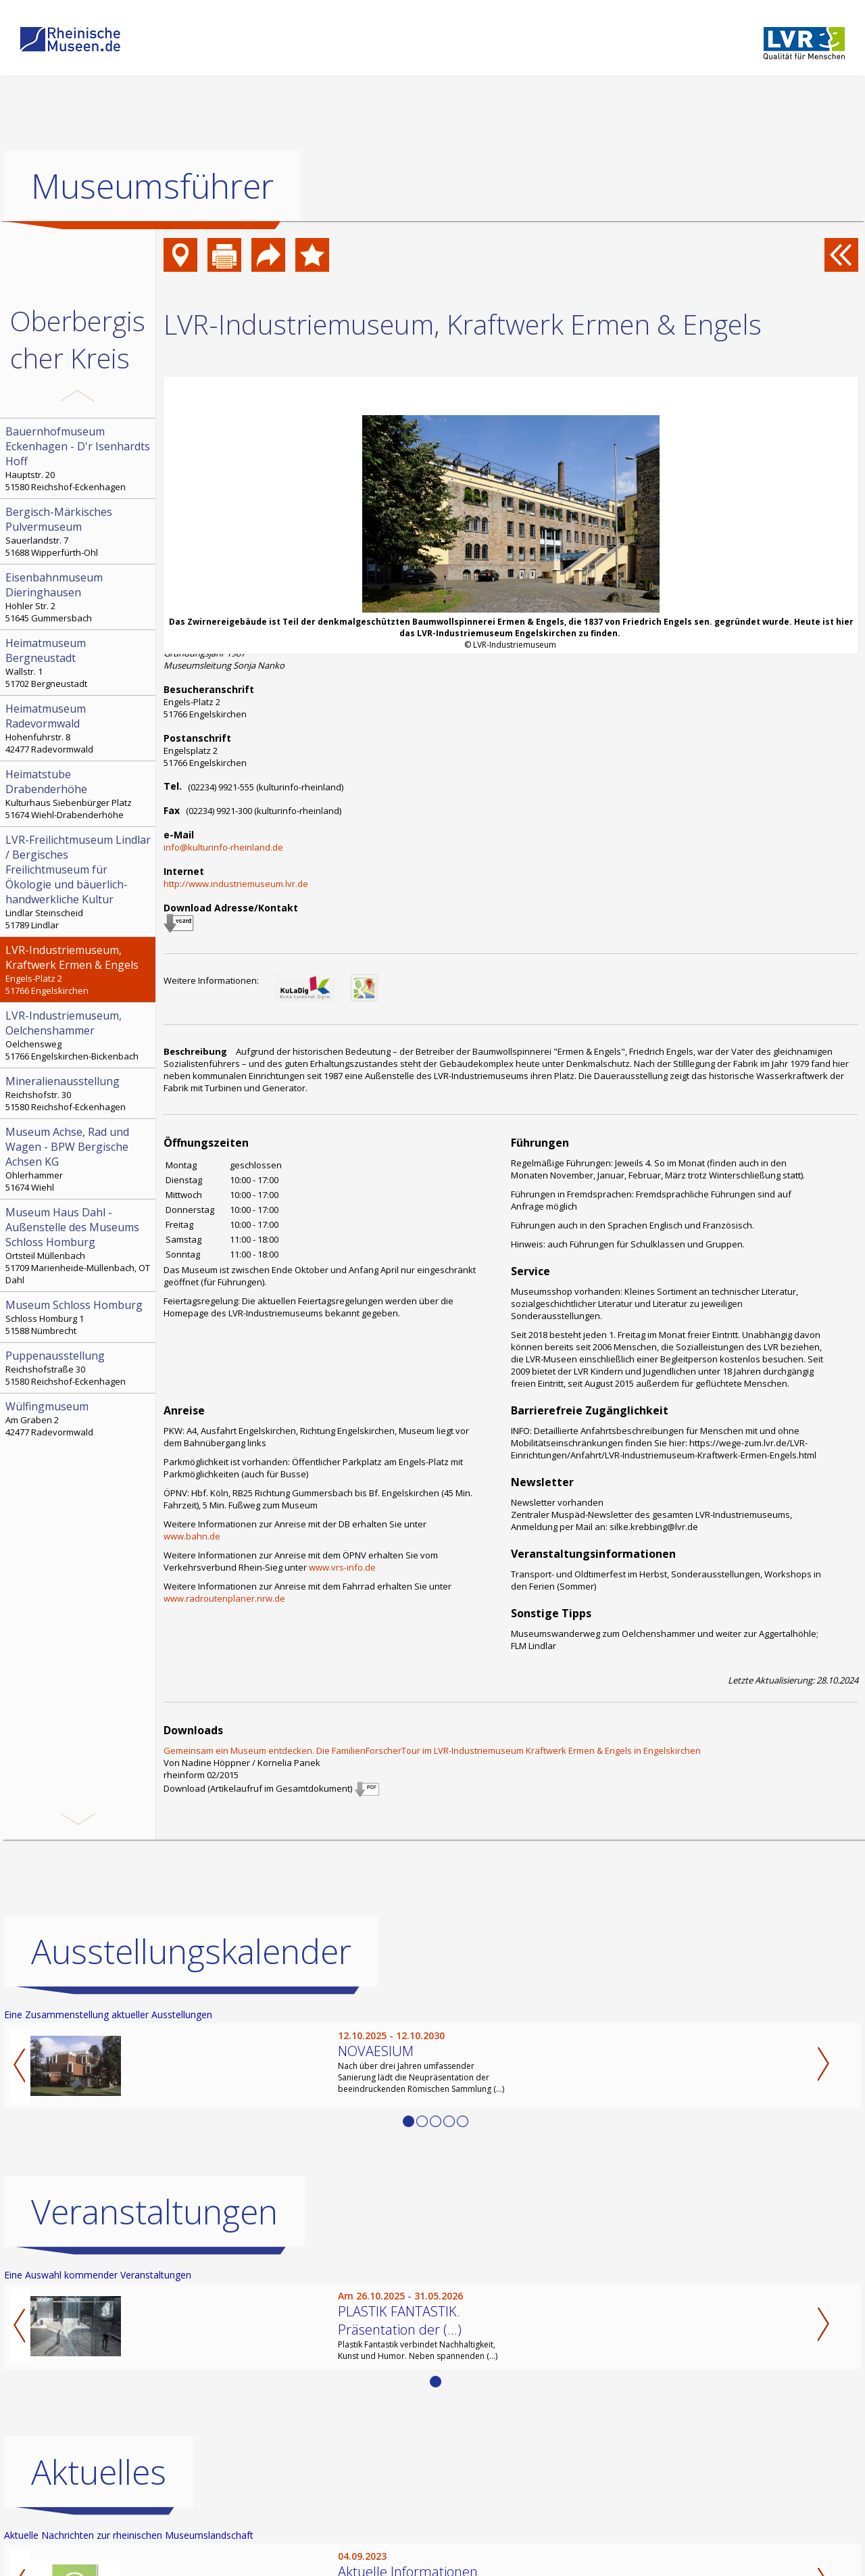 The width and height of the screenshot is (865, 2576). Describe the element at coordinates (79, 1093) in the screenshot. I see `Reichshofstr. 30 51580 Reichshof-Eckenhagen` at that location.